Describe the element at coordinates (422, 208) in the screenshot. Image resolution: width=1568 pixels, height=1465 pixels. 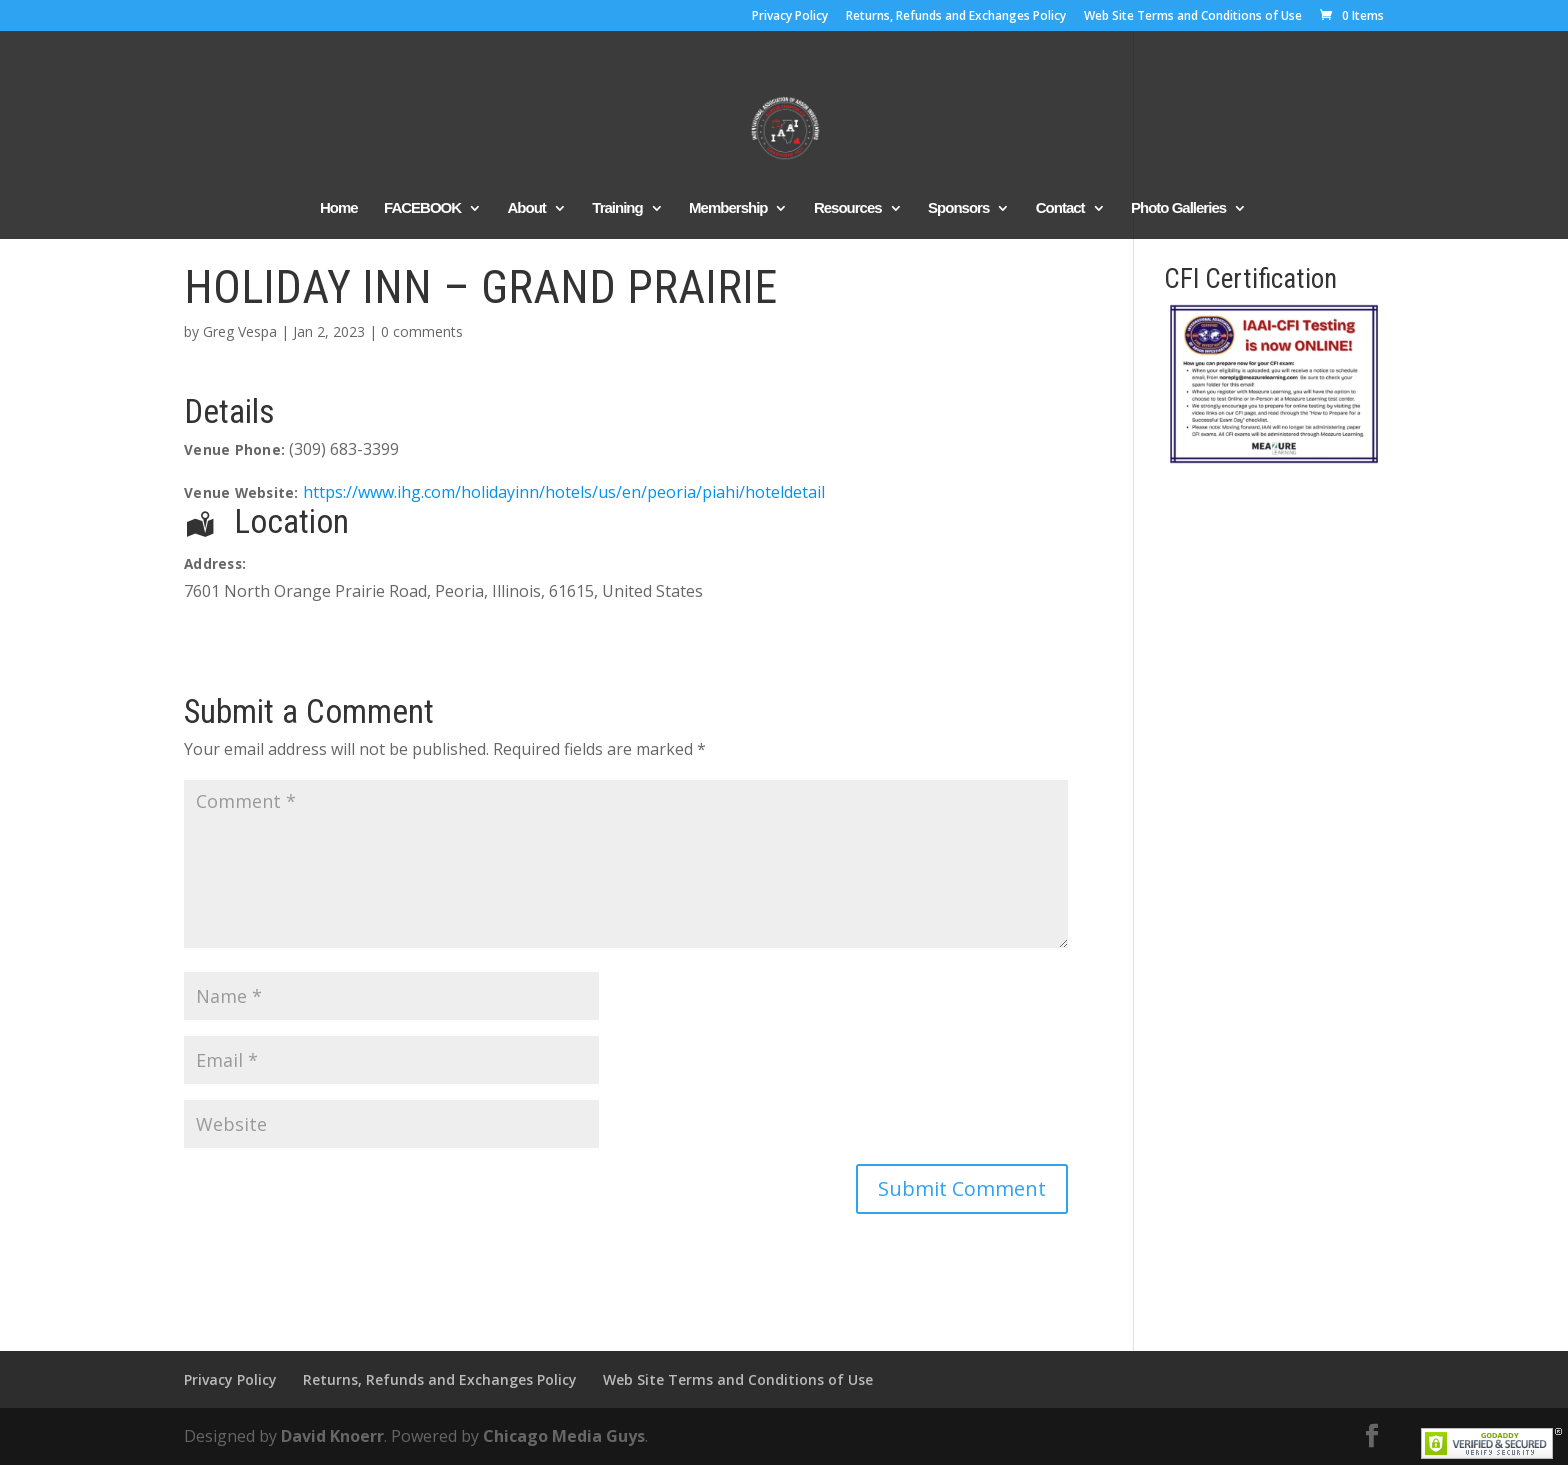
I see `FACEBOOK` at that location.